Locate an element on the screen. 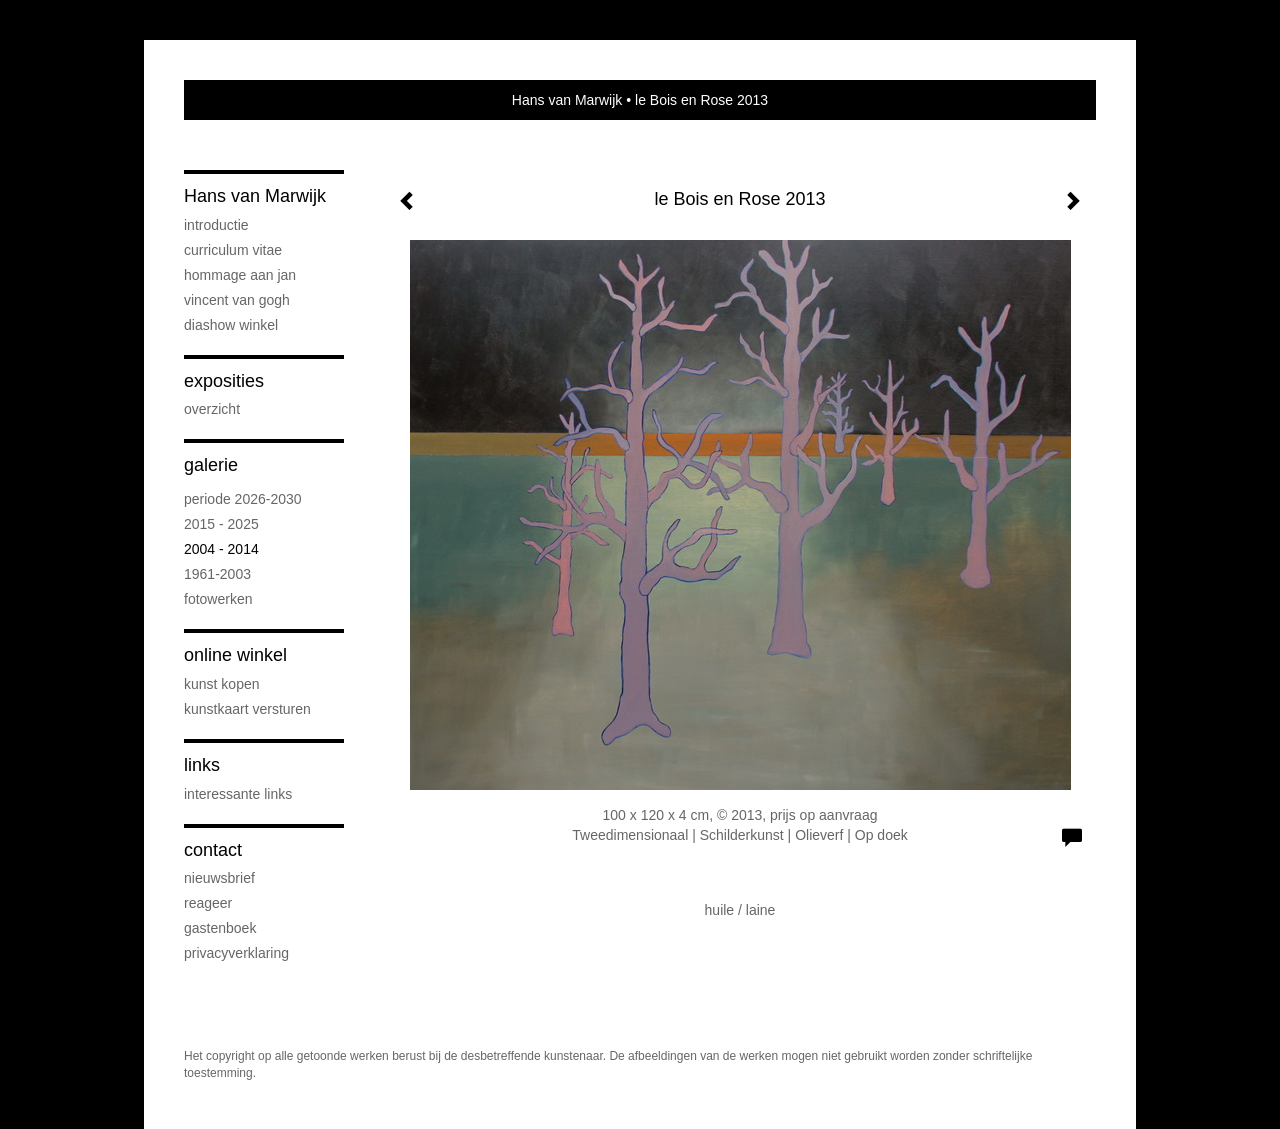 The height and width of the screenshot is (1129, 1280). Exposities is located at coordinates (224, 381).